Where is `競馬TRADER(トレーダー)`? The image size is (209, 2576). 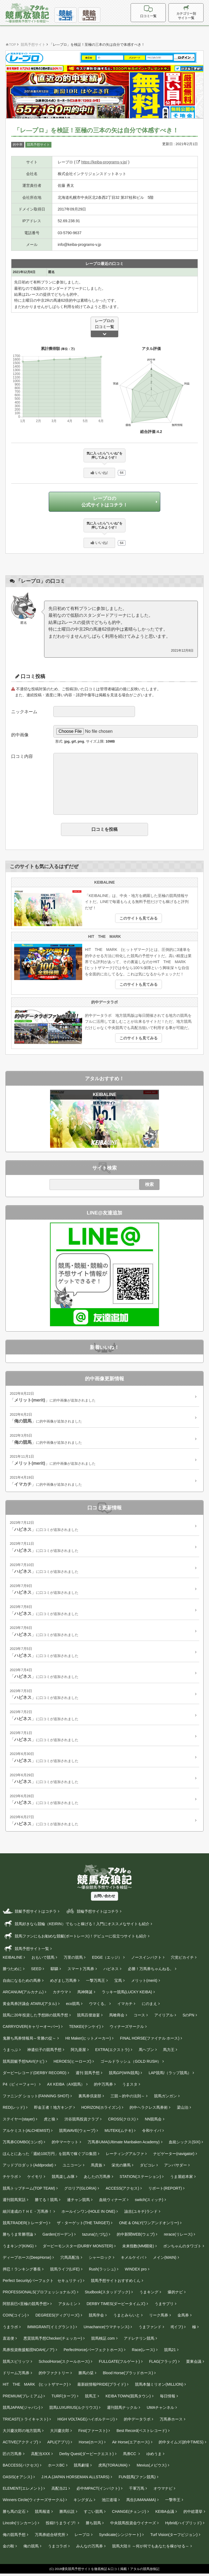 競馬TRADER(トレーダー) is located at coordinates (25, 2225).